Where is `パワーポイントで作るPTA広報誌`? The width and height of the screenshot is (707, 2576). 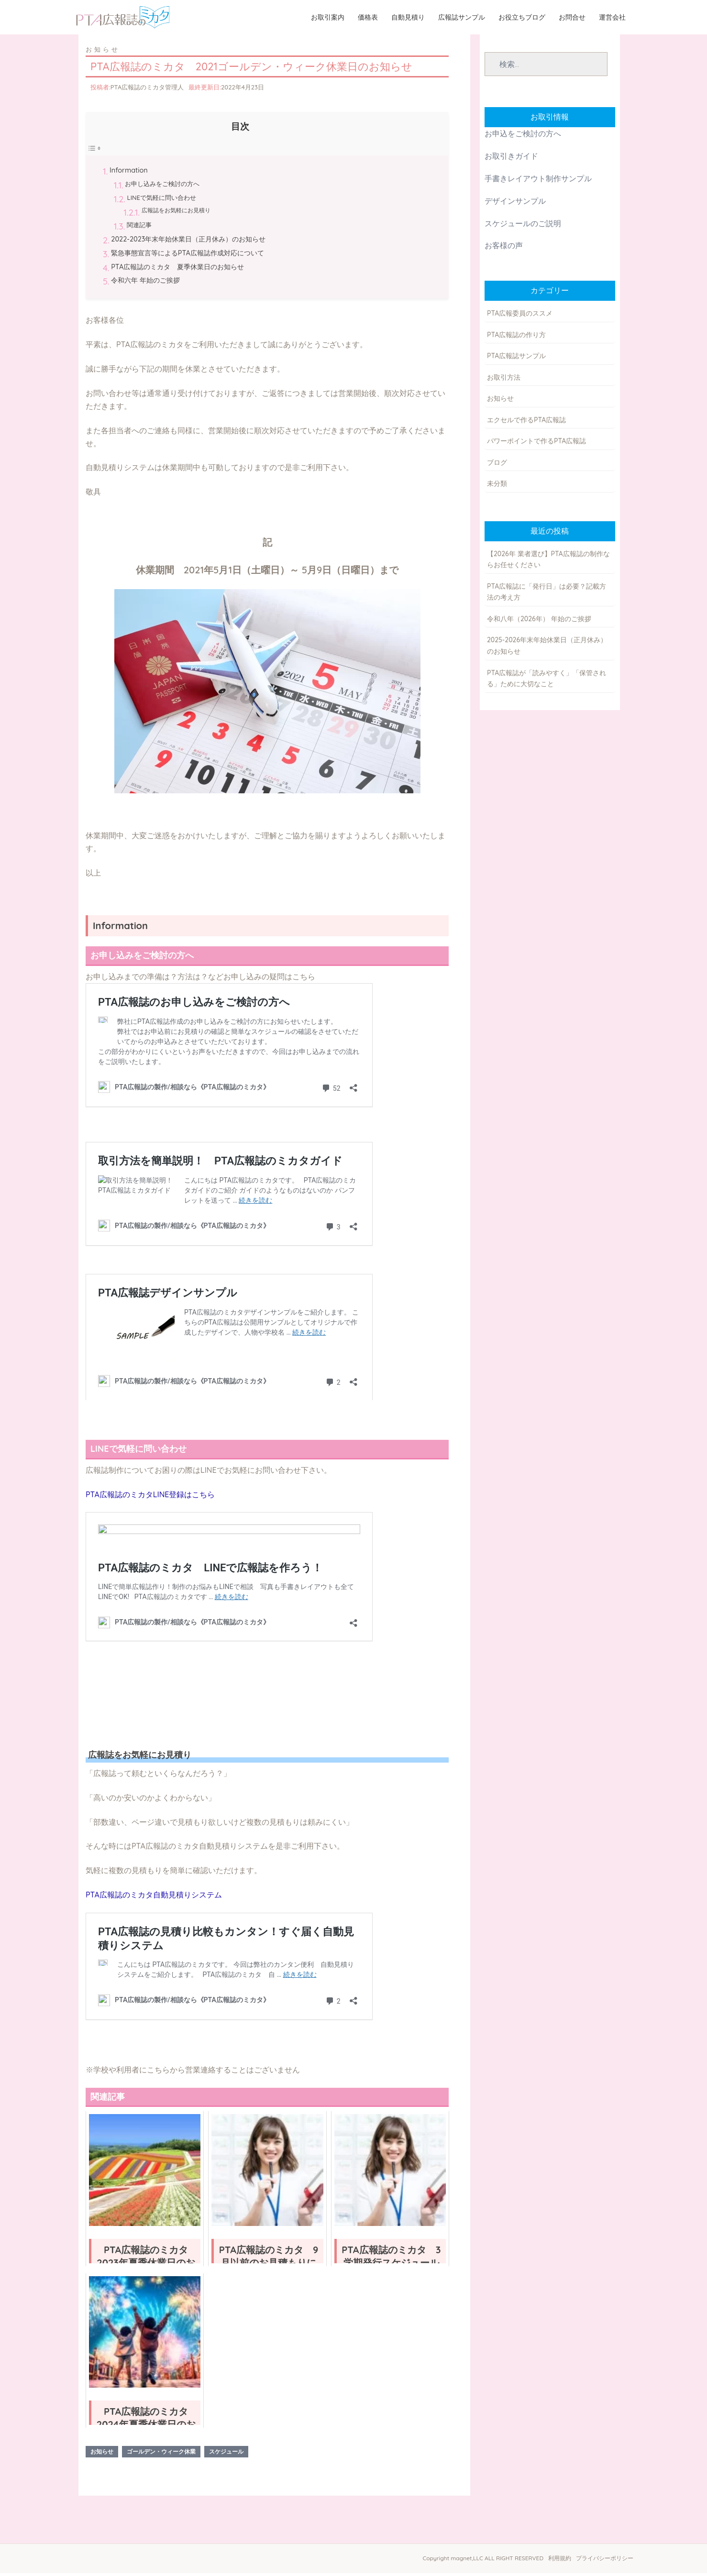 パワーポイントで作るPTA広報誌 is located at coordinates (536, 444).